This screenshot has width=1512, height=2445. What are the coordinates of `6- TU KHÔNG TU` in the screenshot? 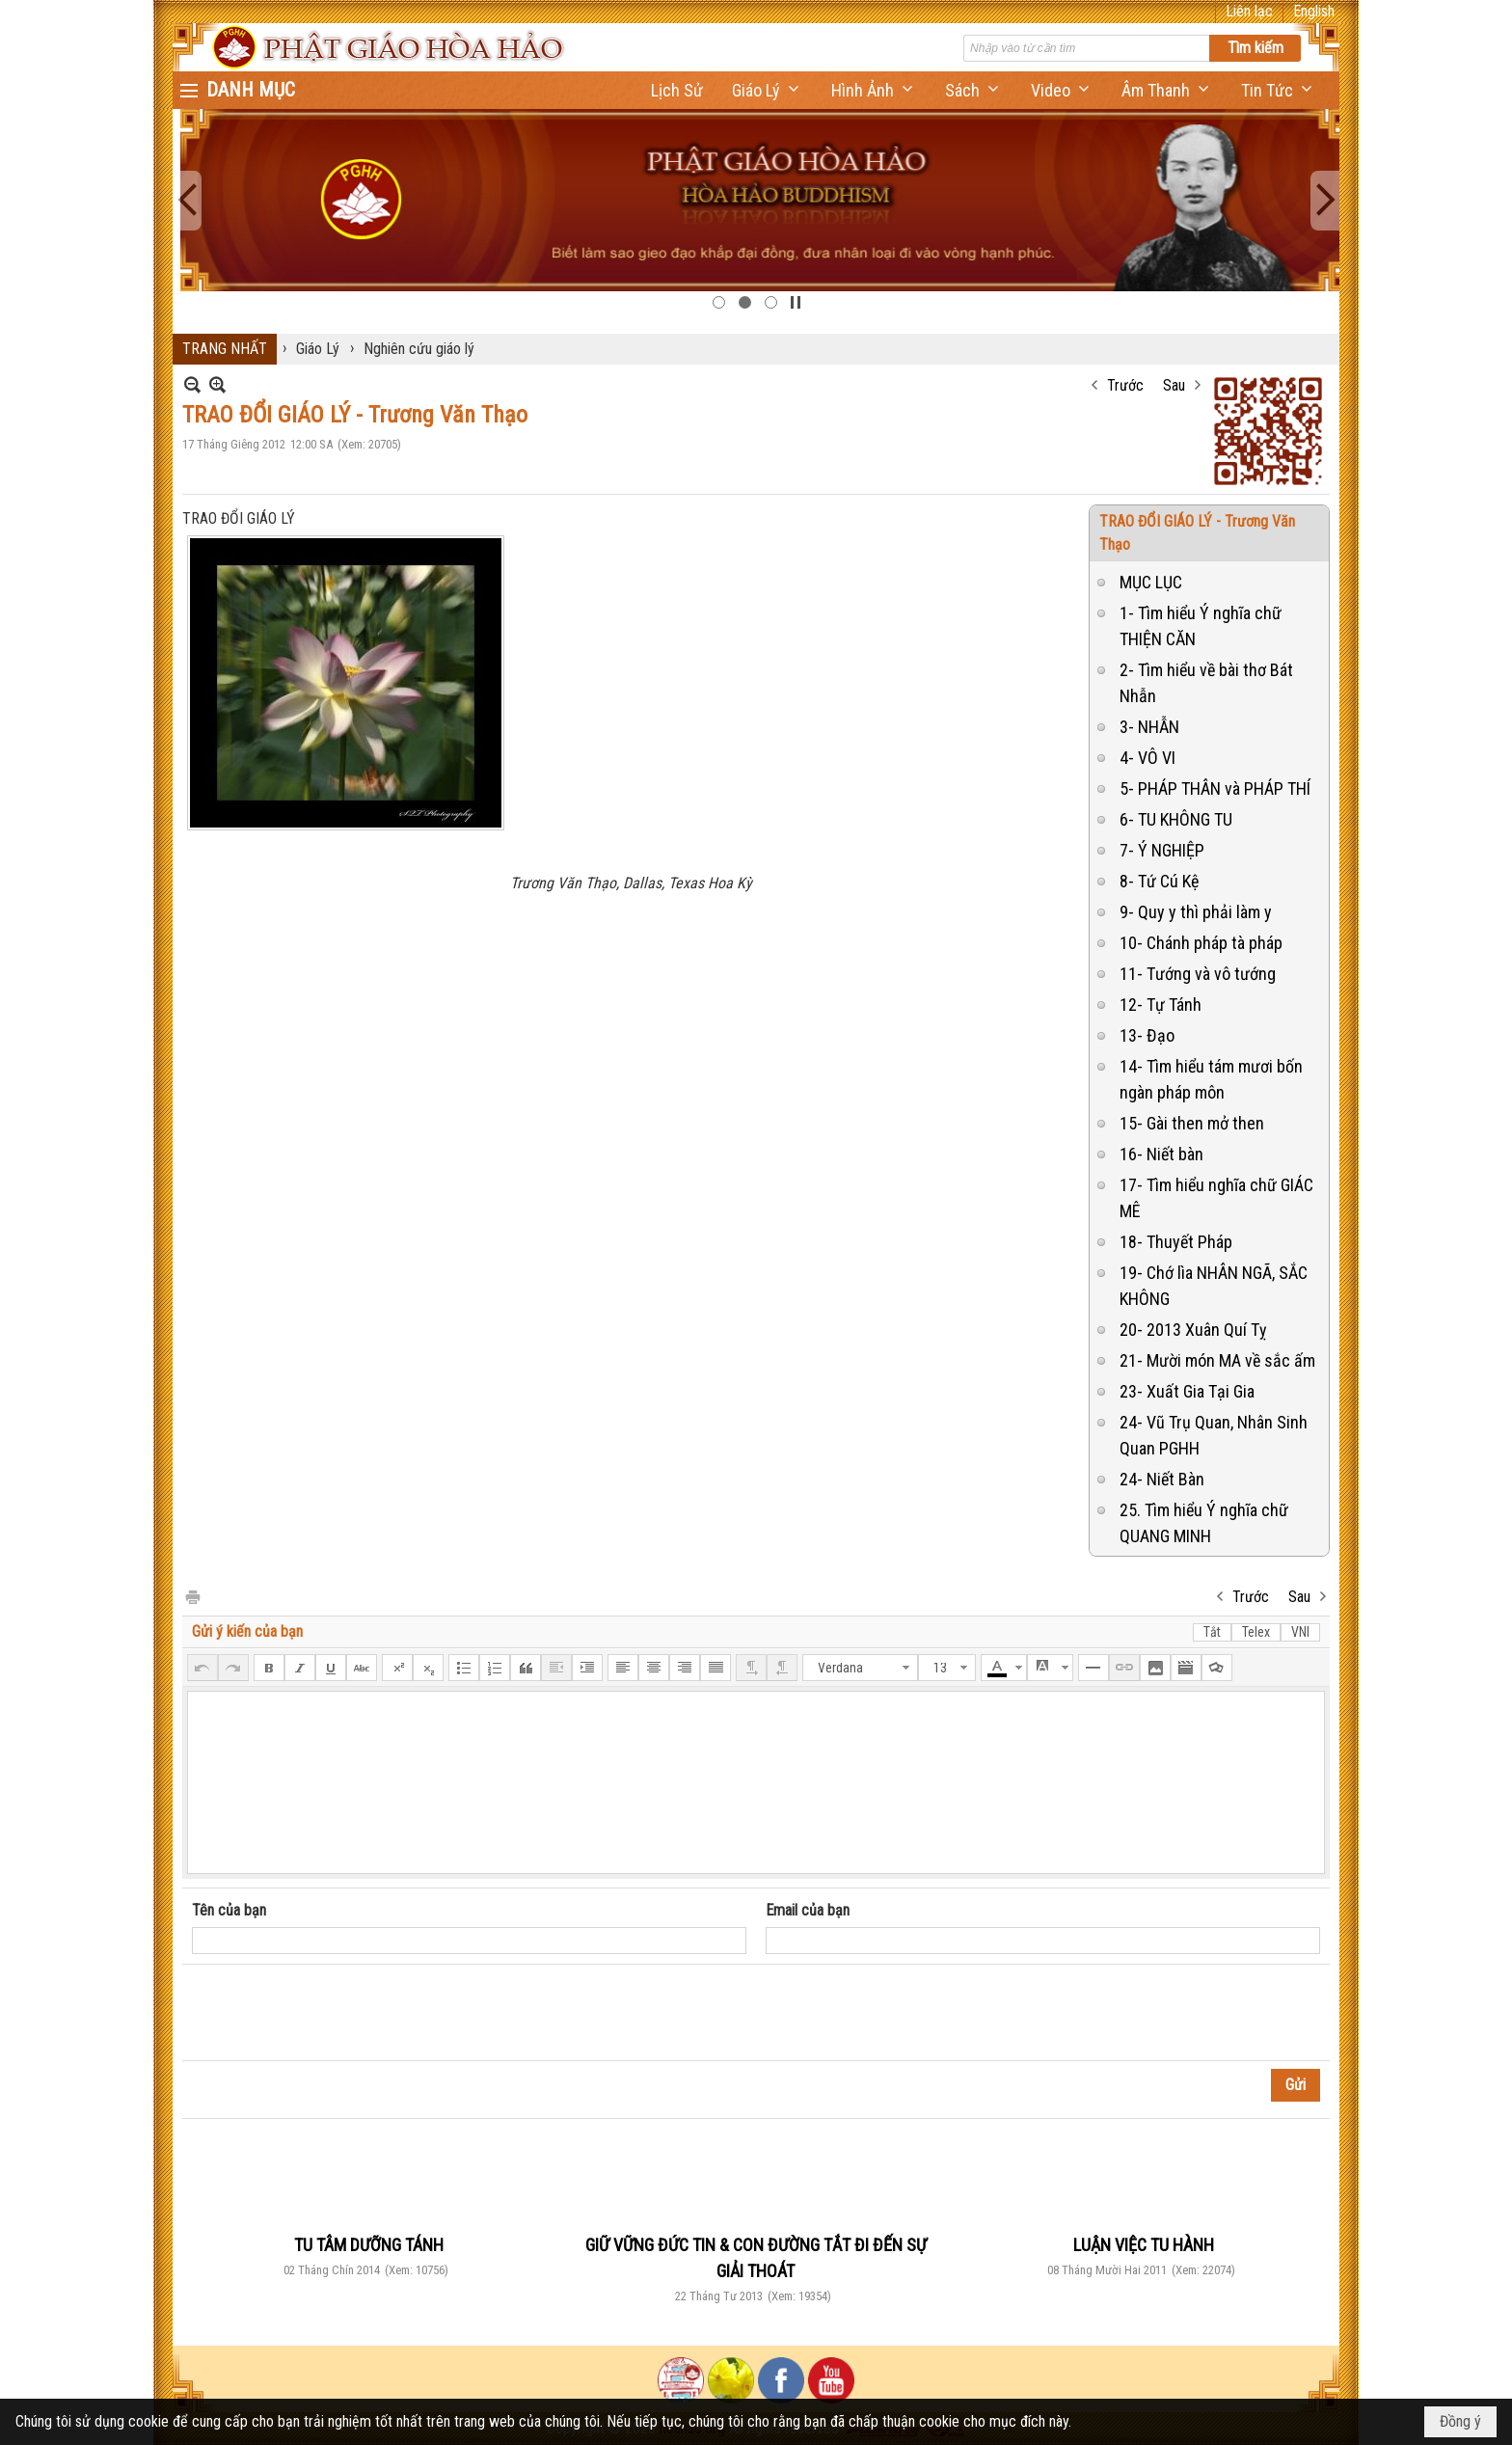 It's located at (1176, 819).